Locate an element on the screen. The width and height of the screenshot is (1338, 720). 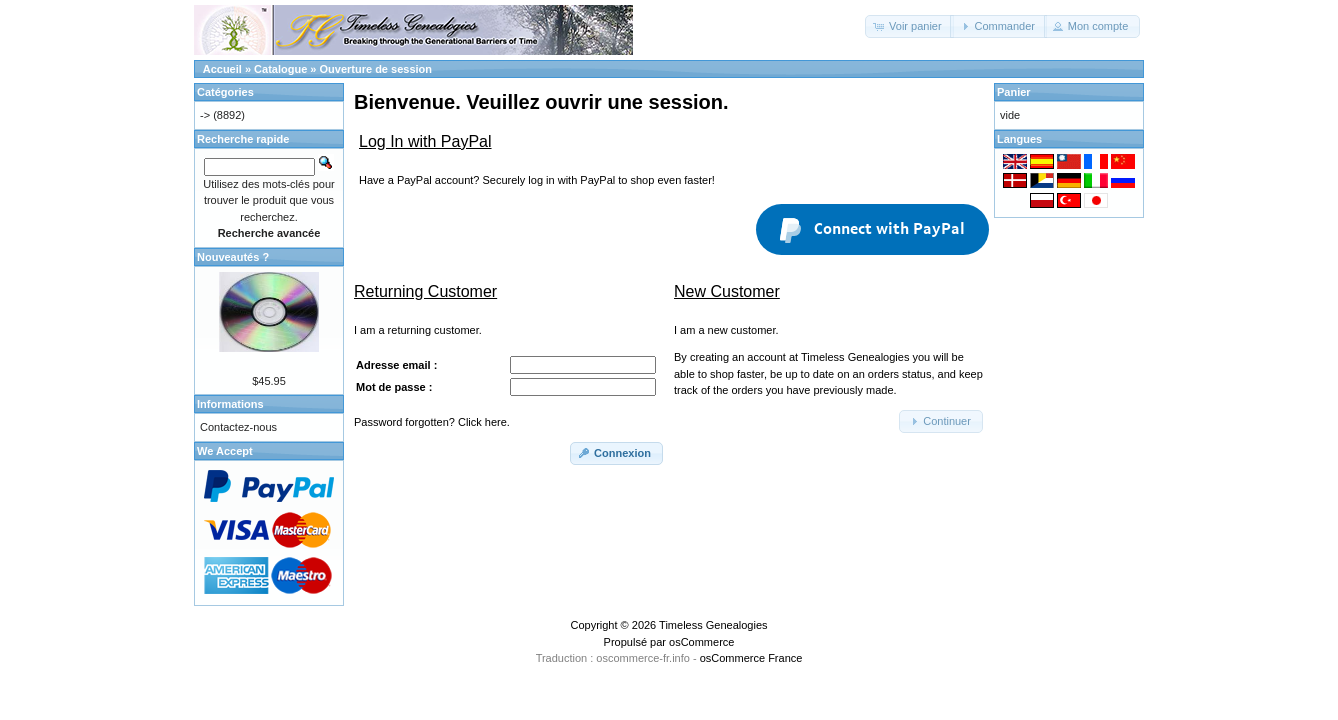
[button] is located at coordinates (909, 26).